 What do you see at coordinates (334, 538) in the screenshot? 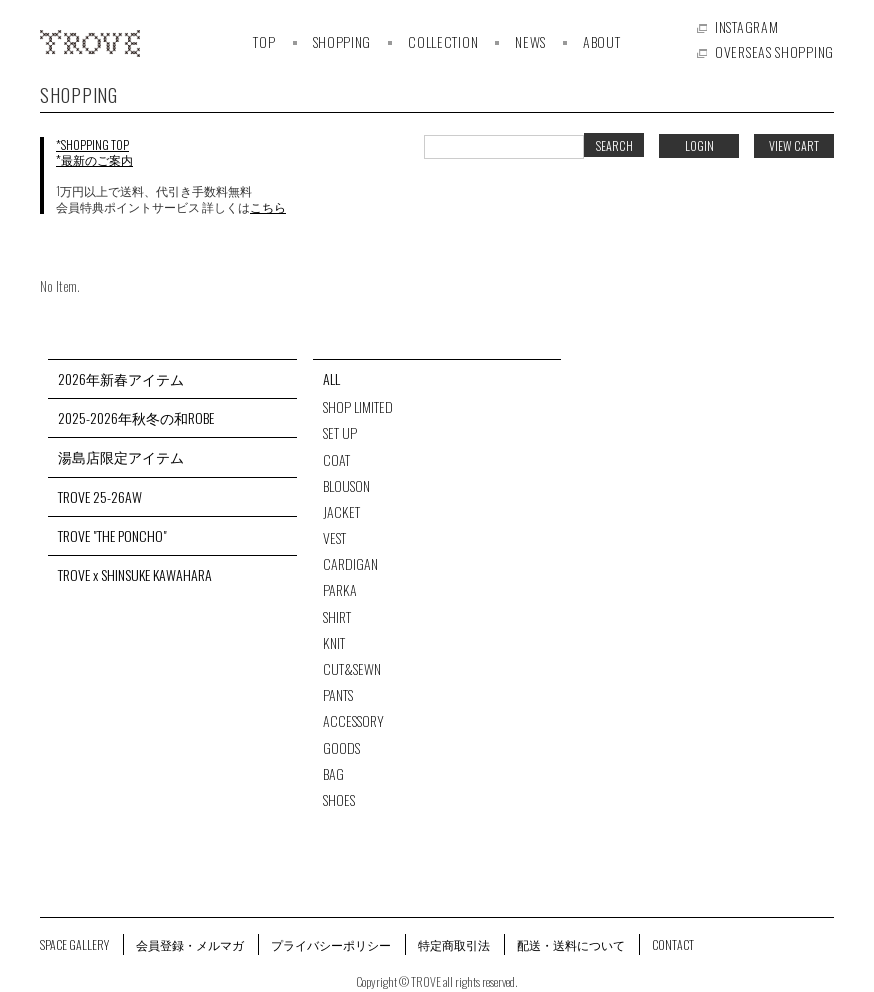
I see `VEST` at bounding box center [334, 538].